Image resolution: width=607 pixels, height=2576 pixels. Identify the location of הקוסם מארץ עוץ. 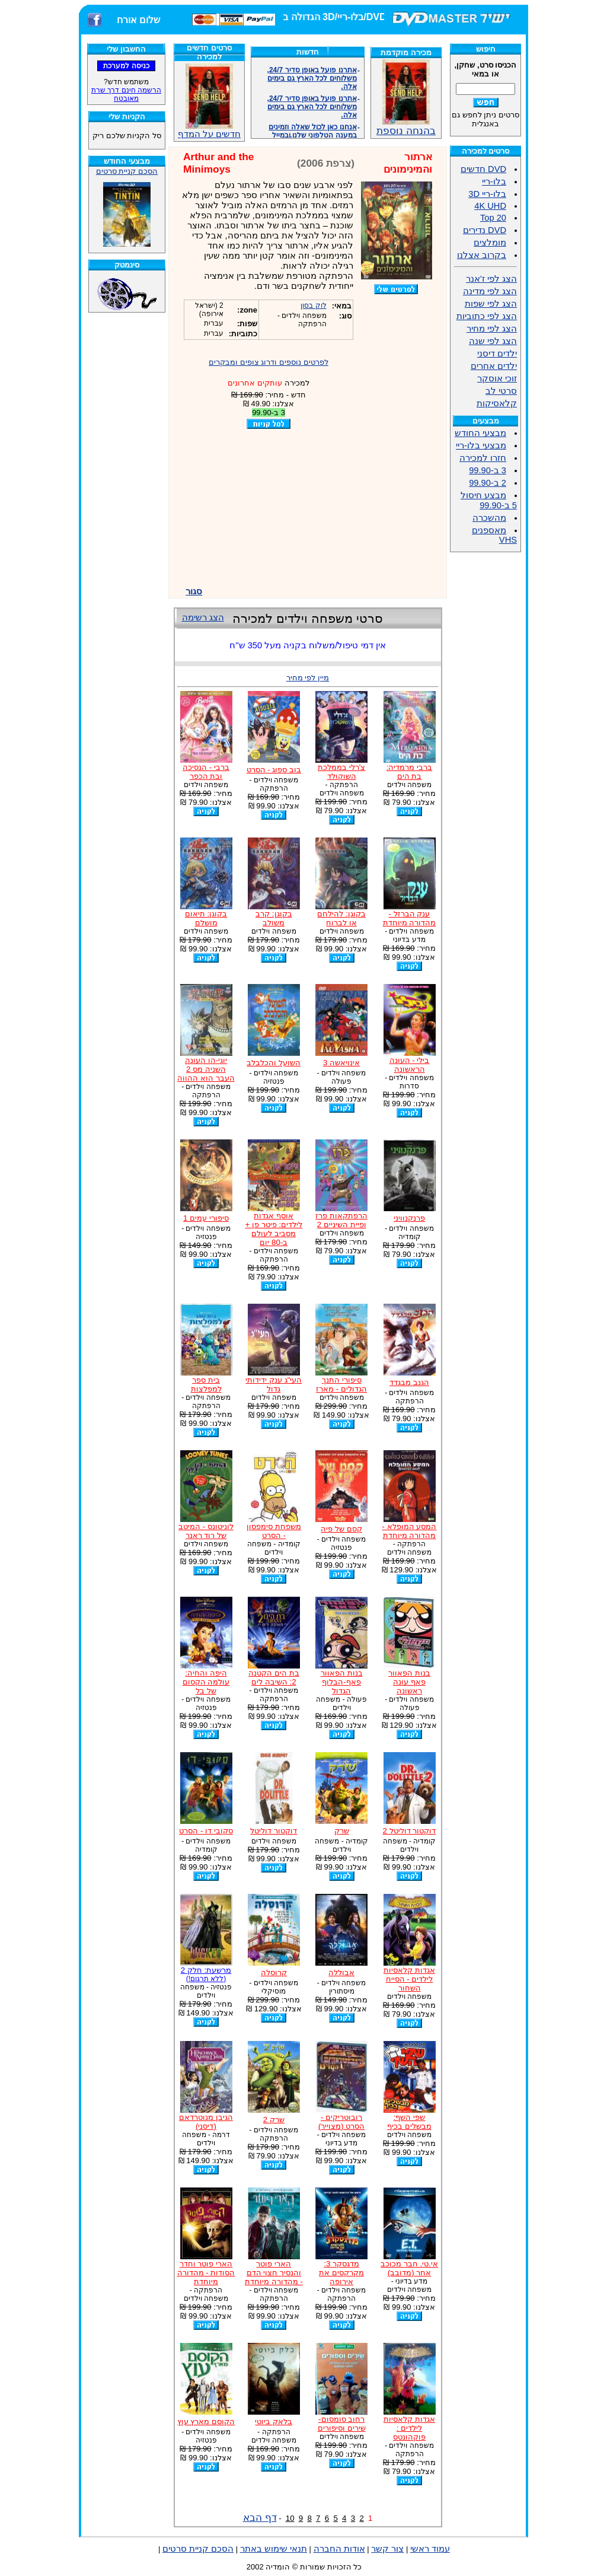
(206, 2421).